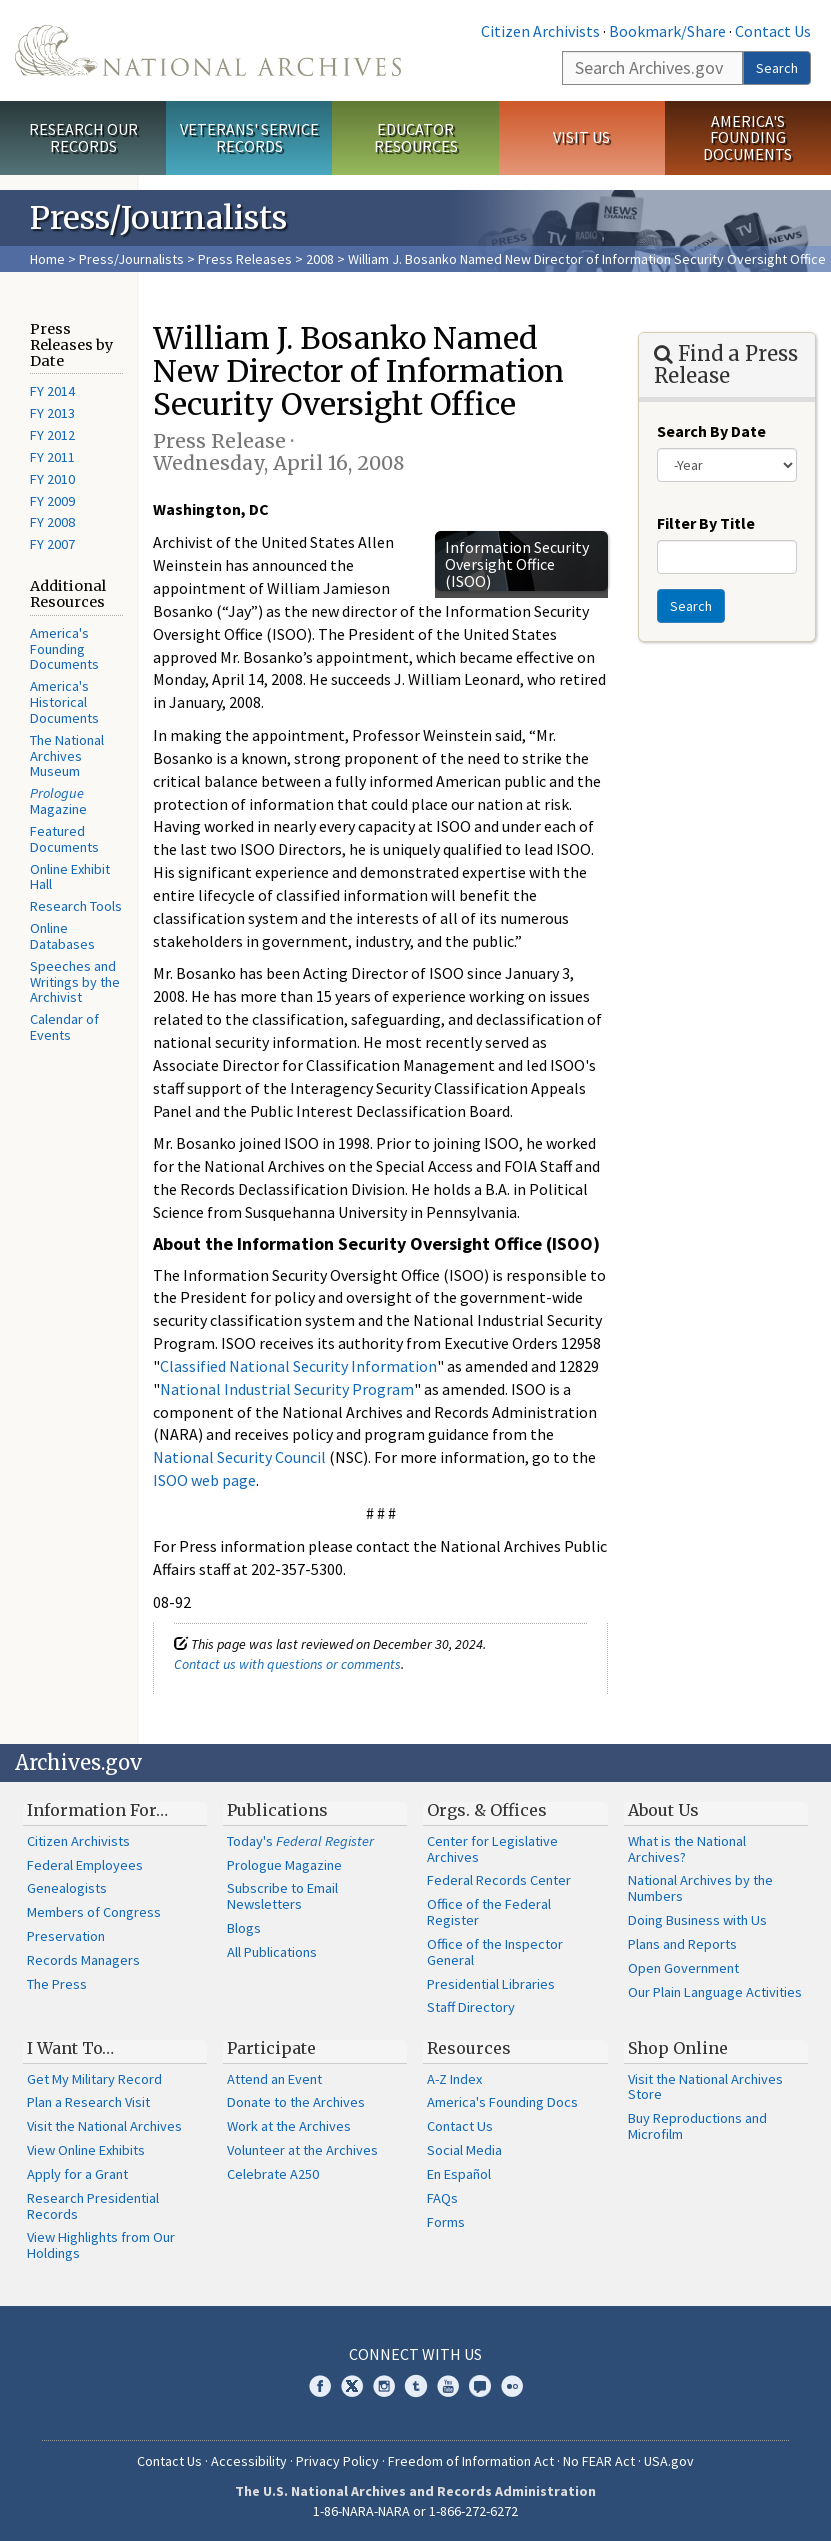  Describe the element at coordinates (75, 982) in the screenshot. I see `Speeches and Writings by the Archivist` at that location.